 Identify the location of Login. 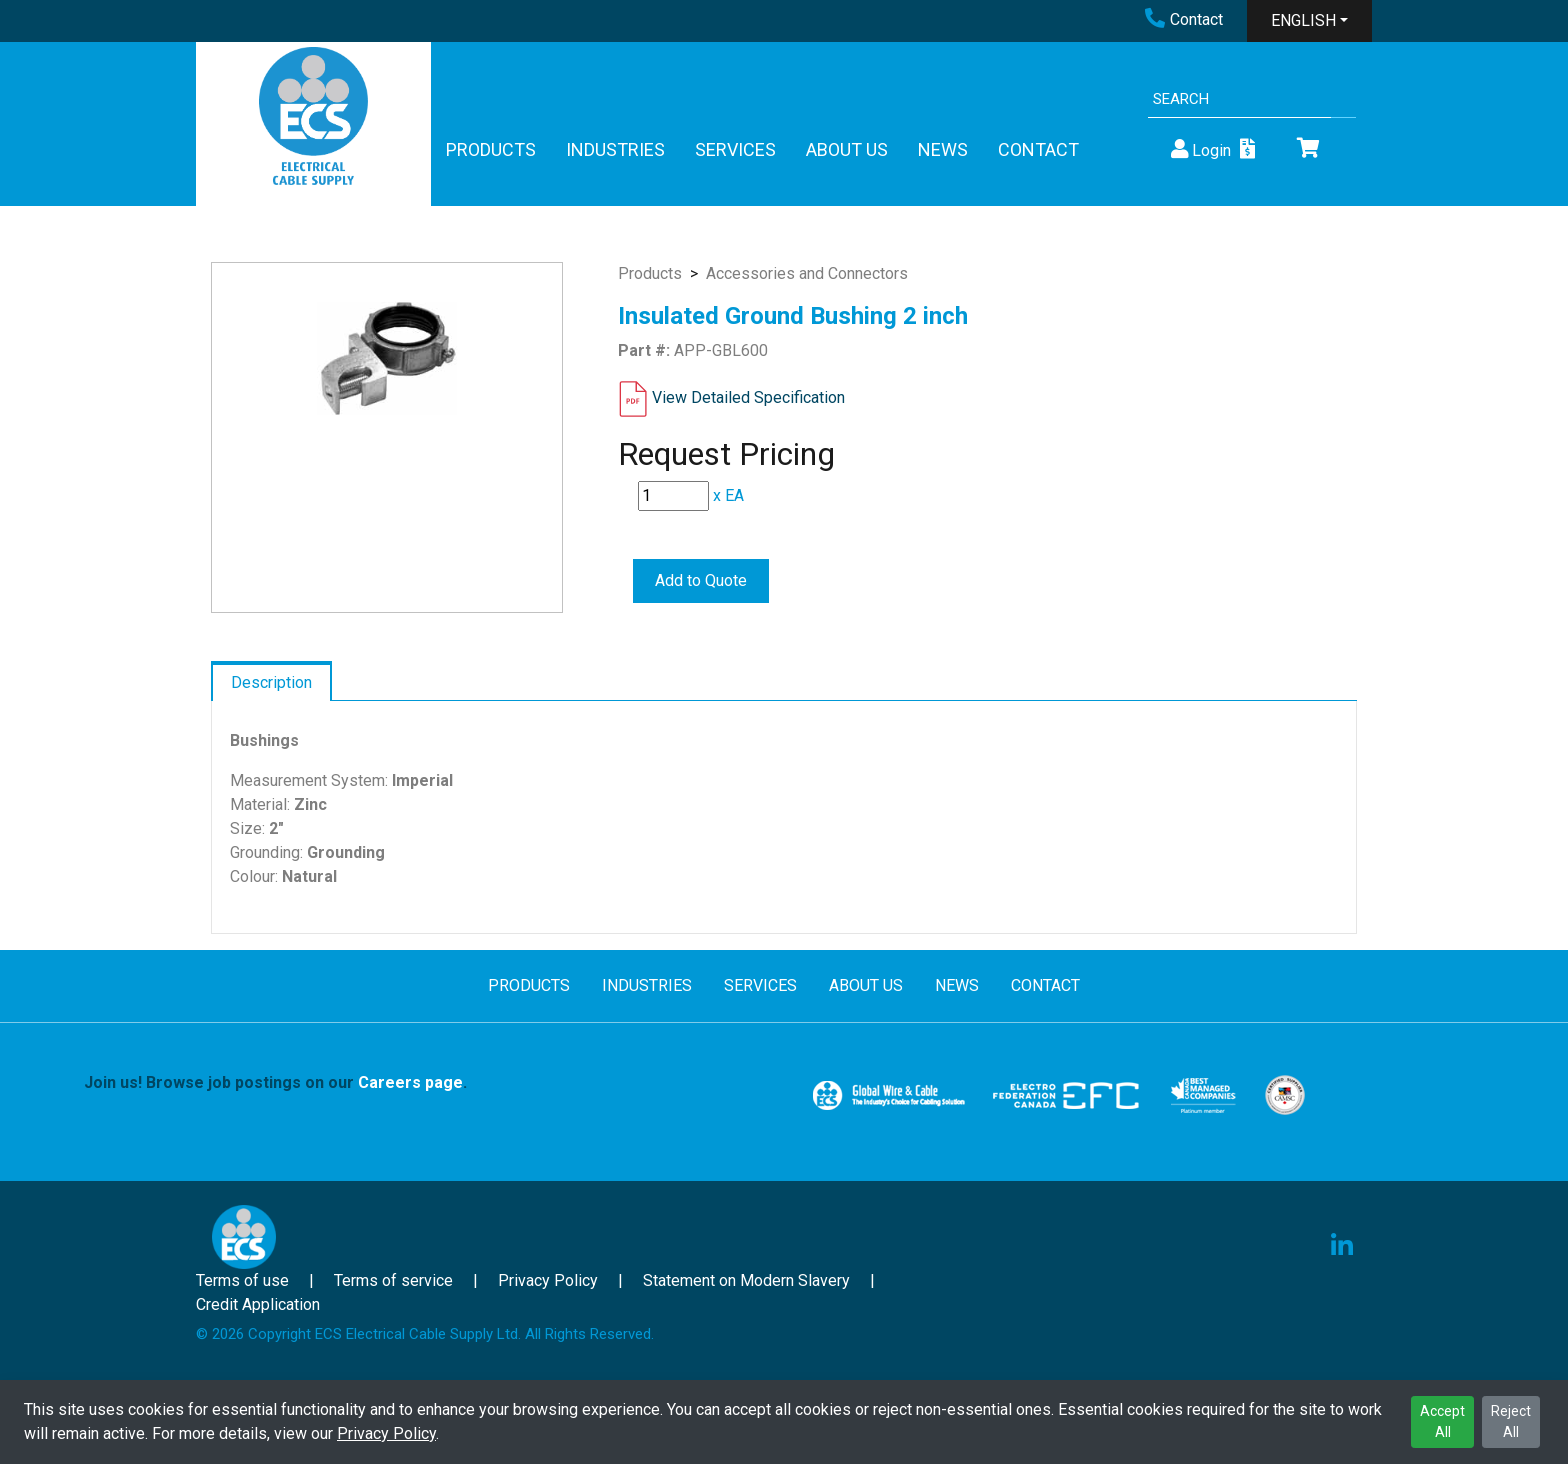
(1199, 149).